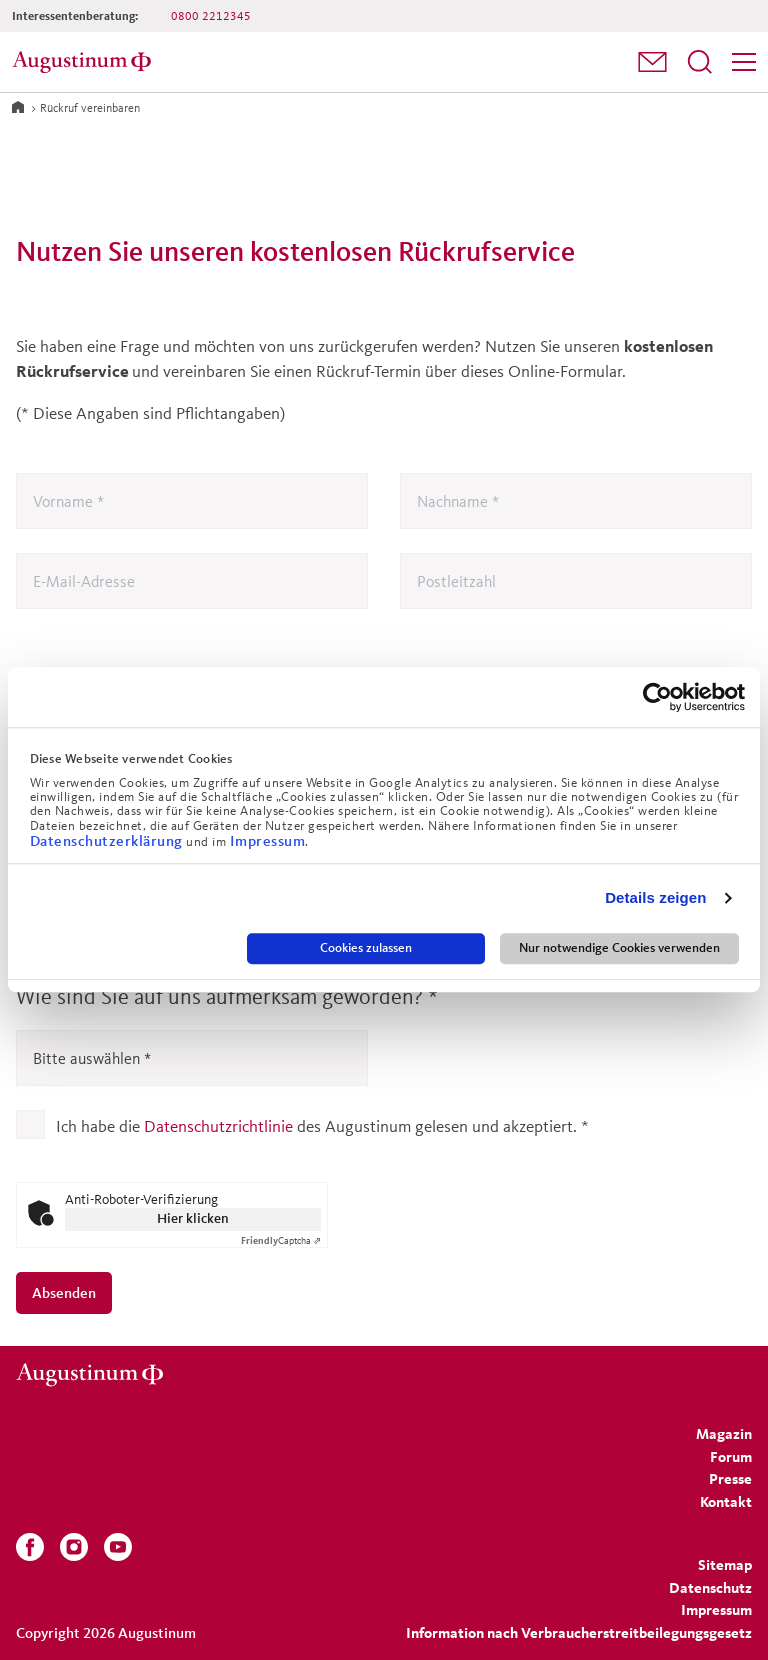 The image size is (768, 1660). Describe the element at coordinates (211, 15) in the screenshot. I see `0800 2212345` at that location.